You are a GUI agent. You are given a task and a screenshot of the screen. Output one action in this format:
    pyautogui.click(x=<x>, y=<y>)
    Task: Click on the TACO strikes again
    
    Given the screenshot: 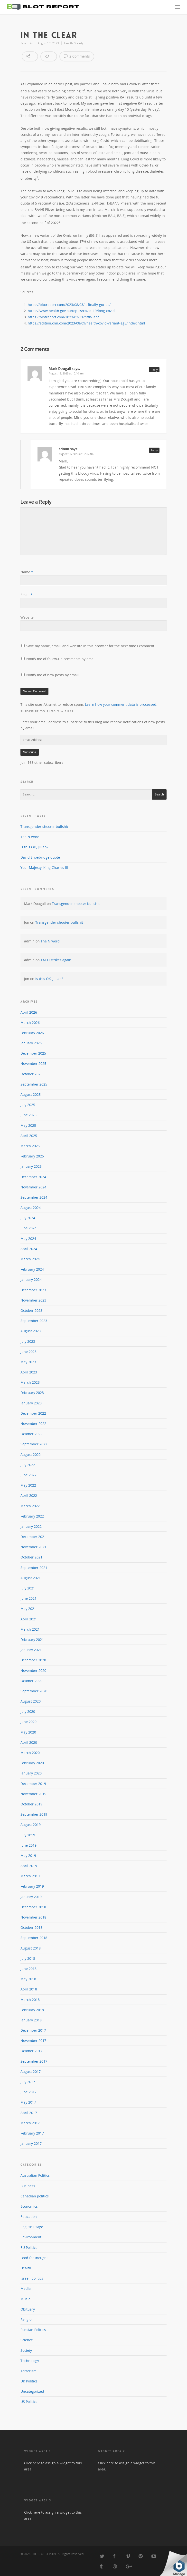 What is the action you would take?
    pyautogui.click(x=56, y=960)
    